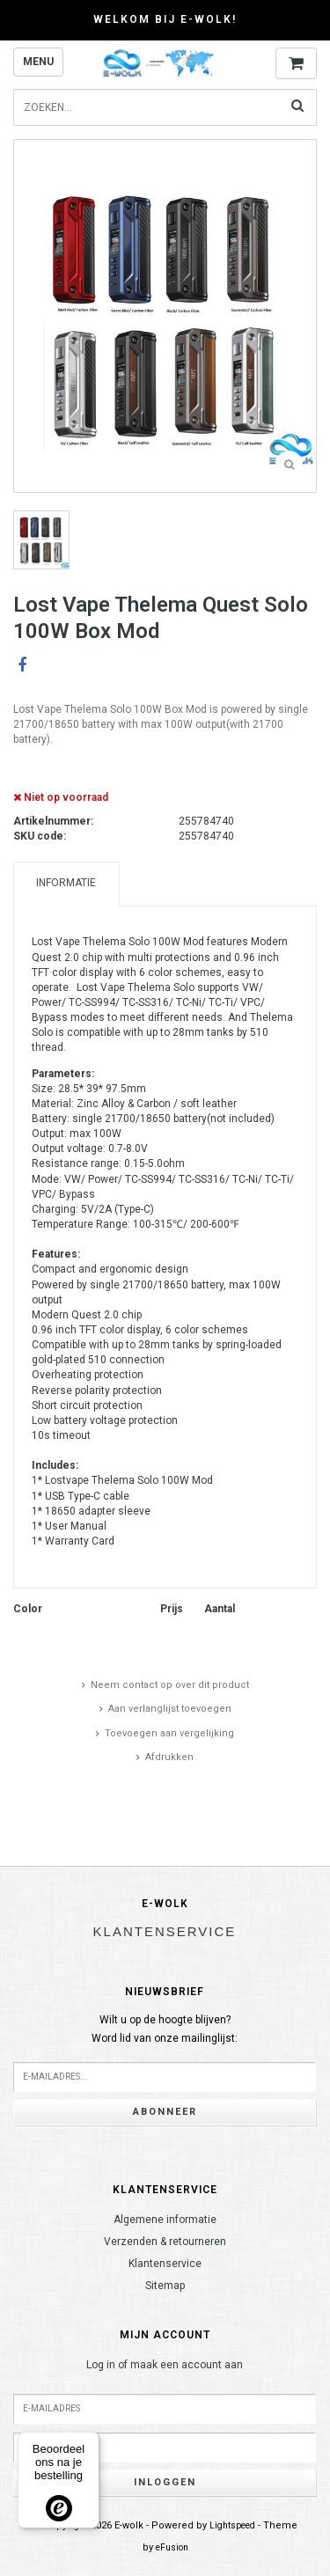  I want to click on Toevoegen aan vergelijking, so click(169, 1733).